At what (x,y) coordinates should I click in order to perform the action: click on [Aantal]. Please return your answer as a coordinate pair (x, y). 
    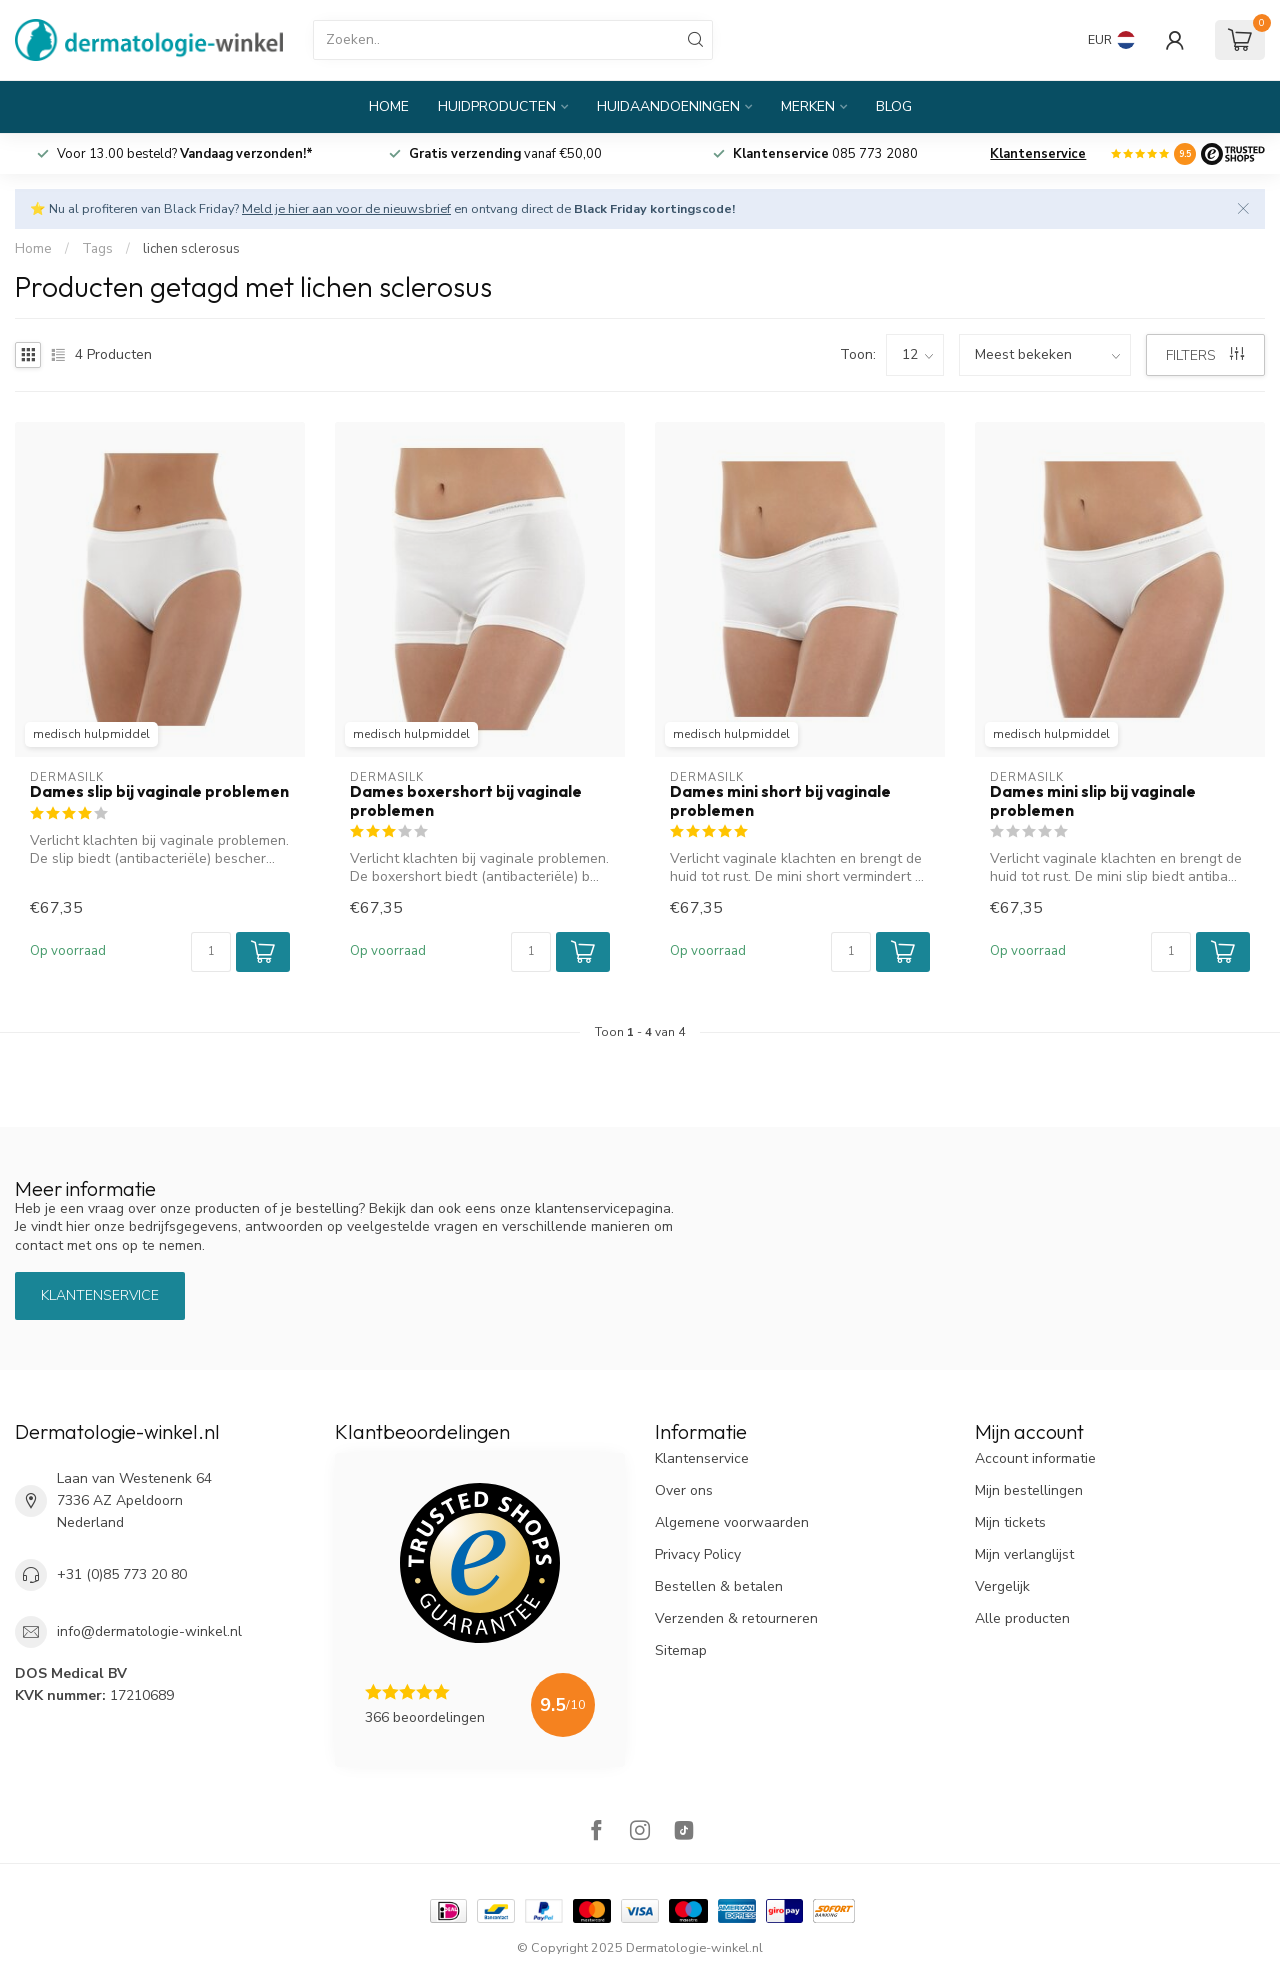
    Looking at the image, I should click on (211, 952).